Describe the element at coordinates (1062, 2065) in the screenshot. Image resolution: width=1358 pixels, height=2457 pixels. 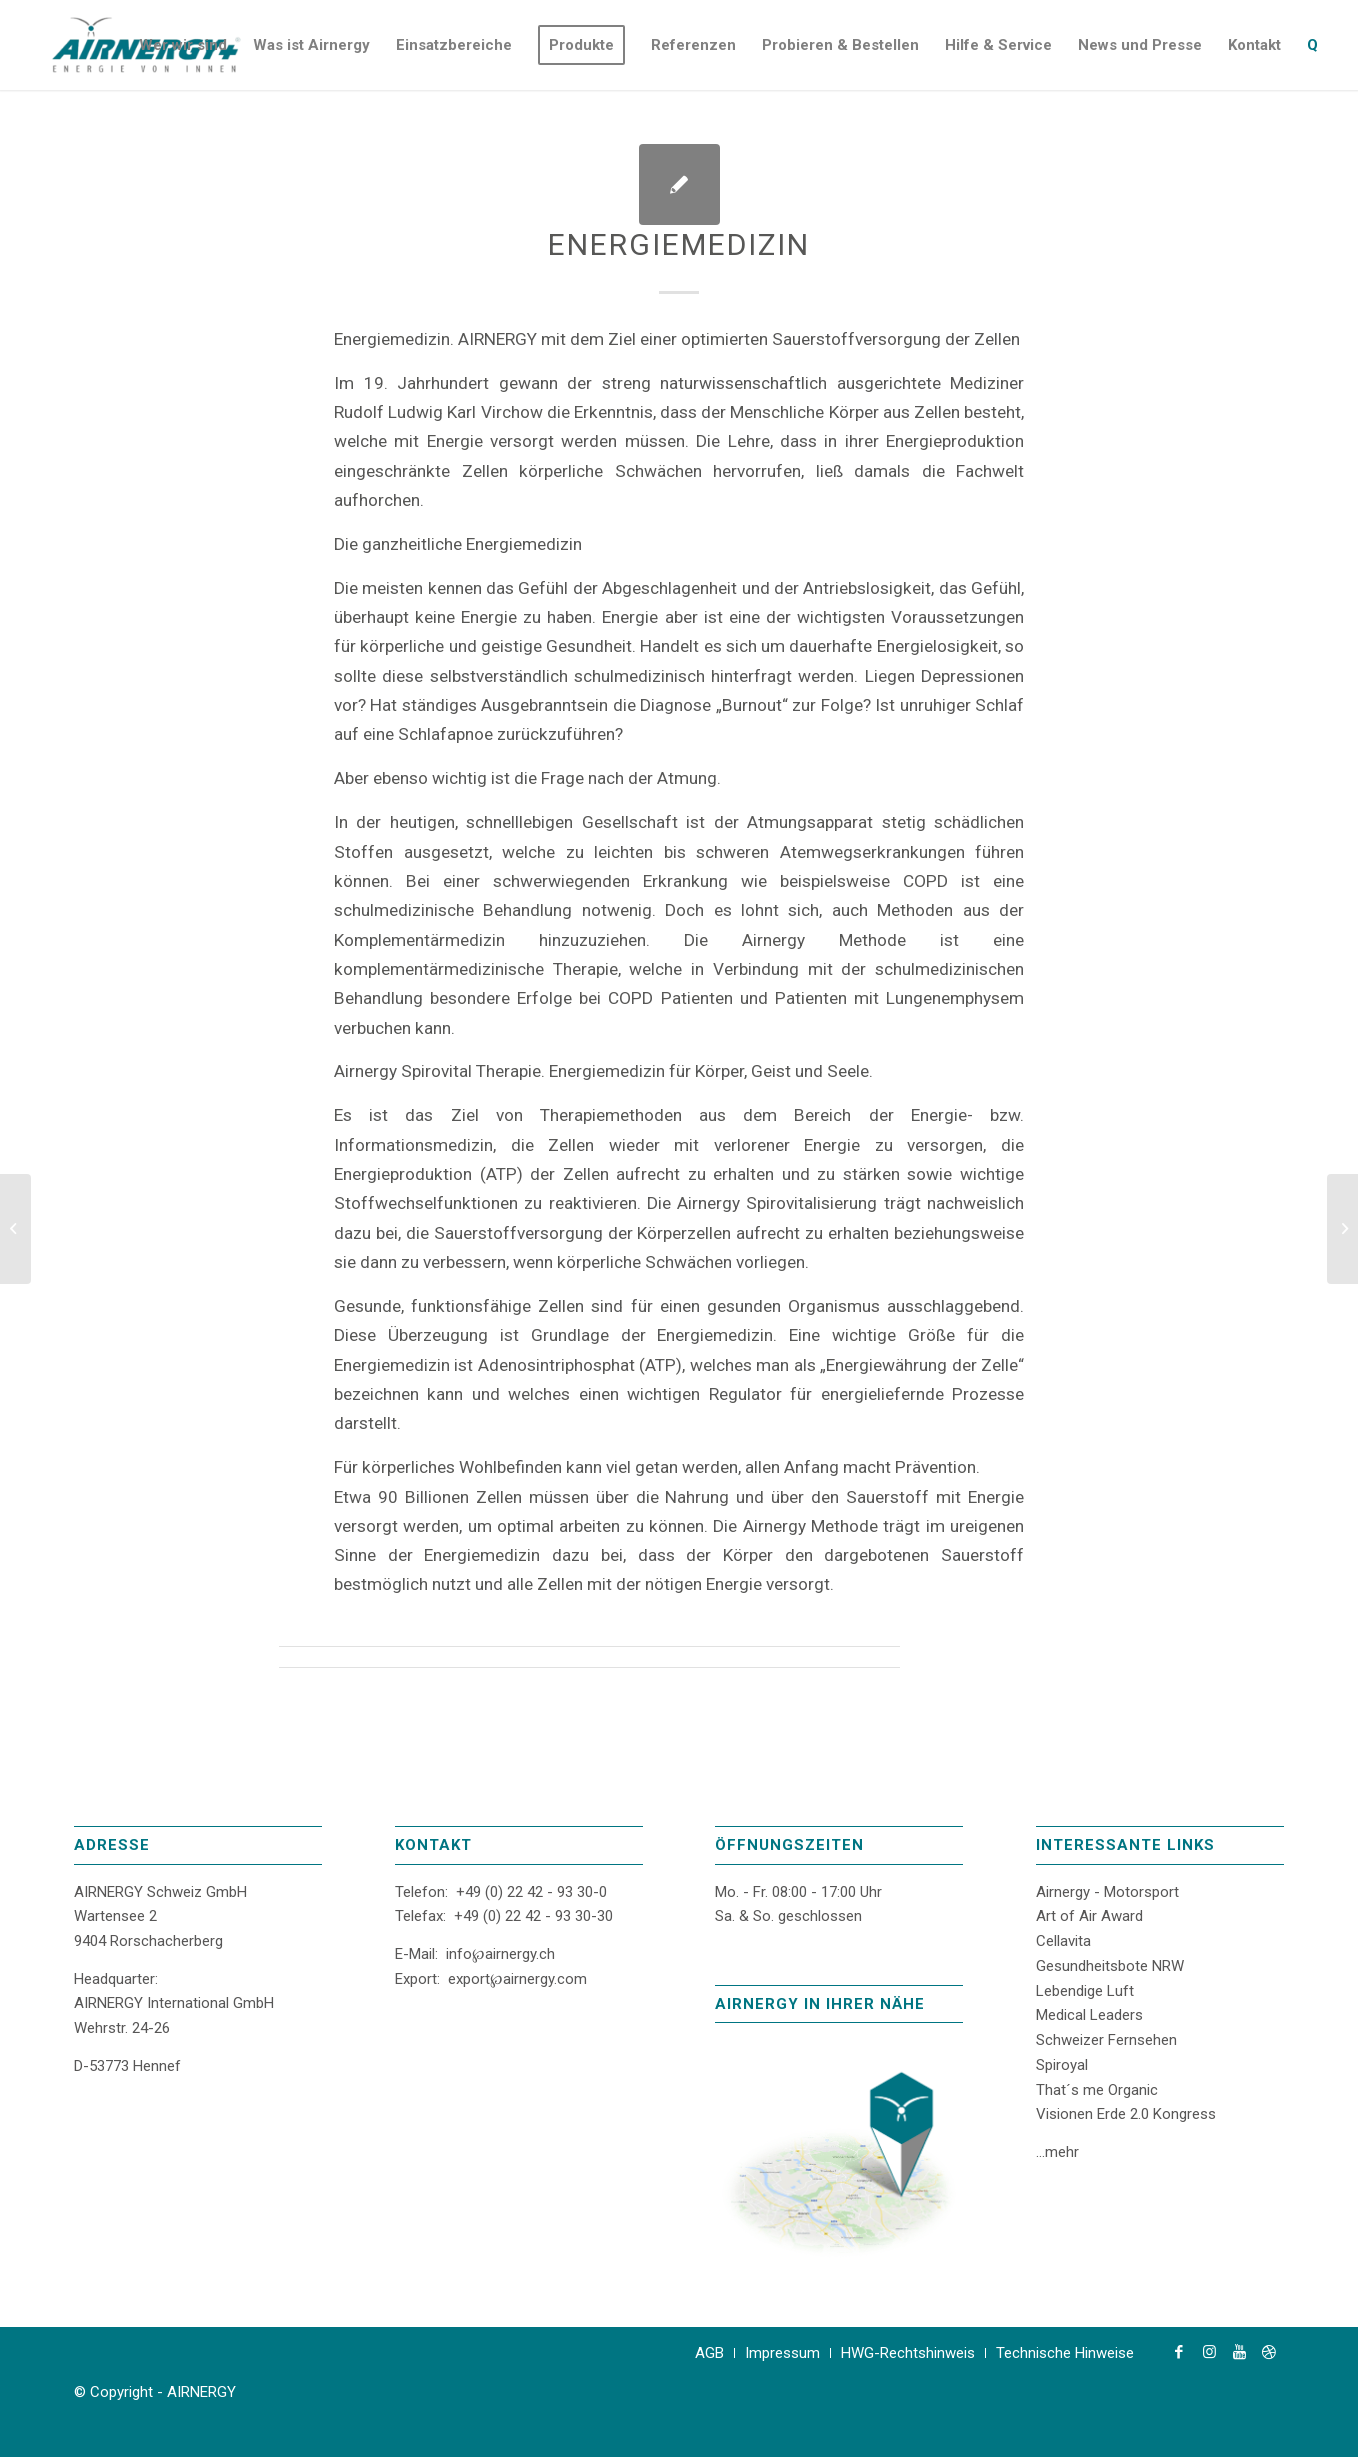
I see `Spiroyal` at that location.